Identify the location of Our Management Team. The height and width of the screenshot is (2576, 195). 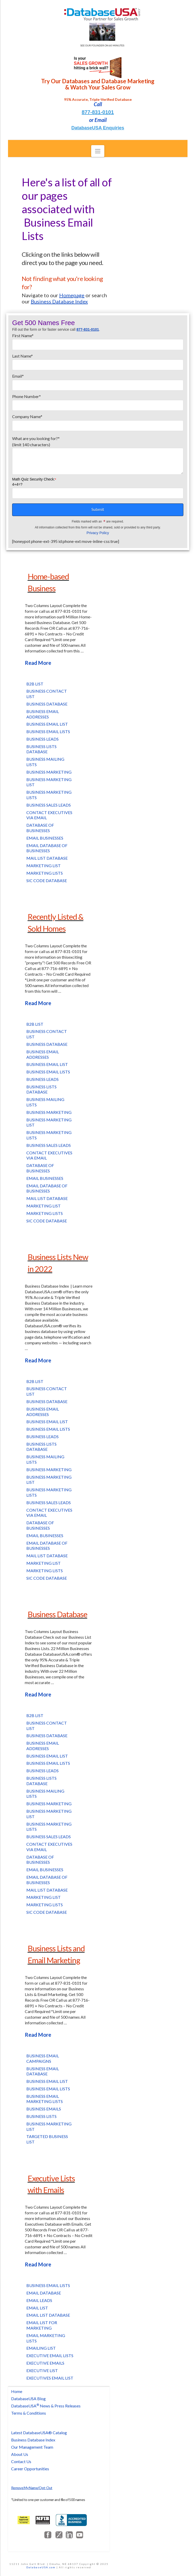
(32, 2447).